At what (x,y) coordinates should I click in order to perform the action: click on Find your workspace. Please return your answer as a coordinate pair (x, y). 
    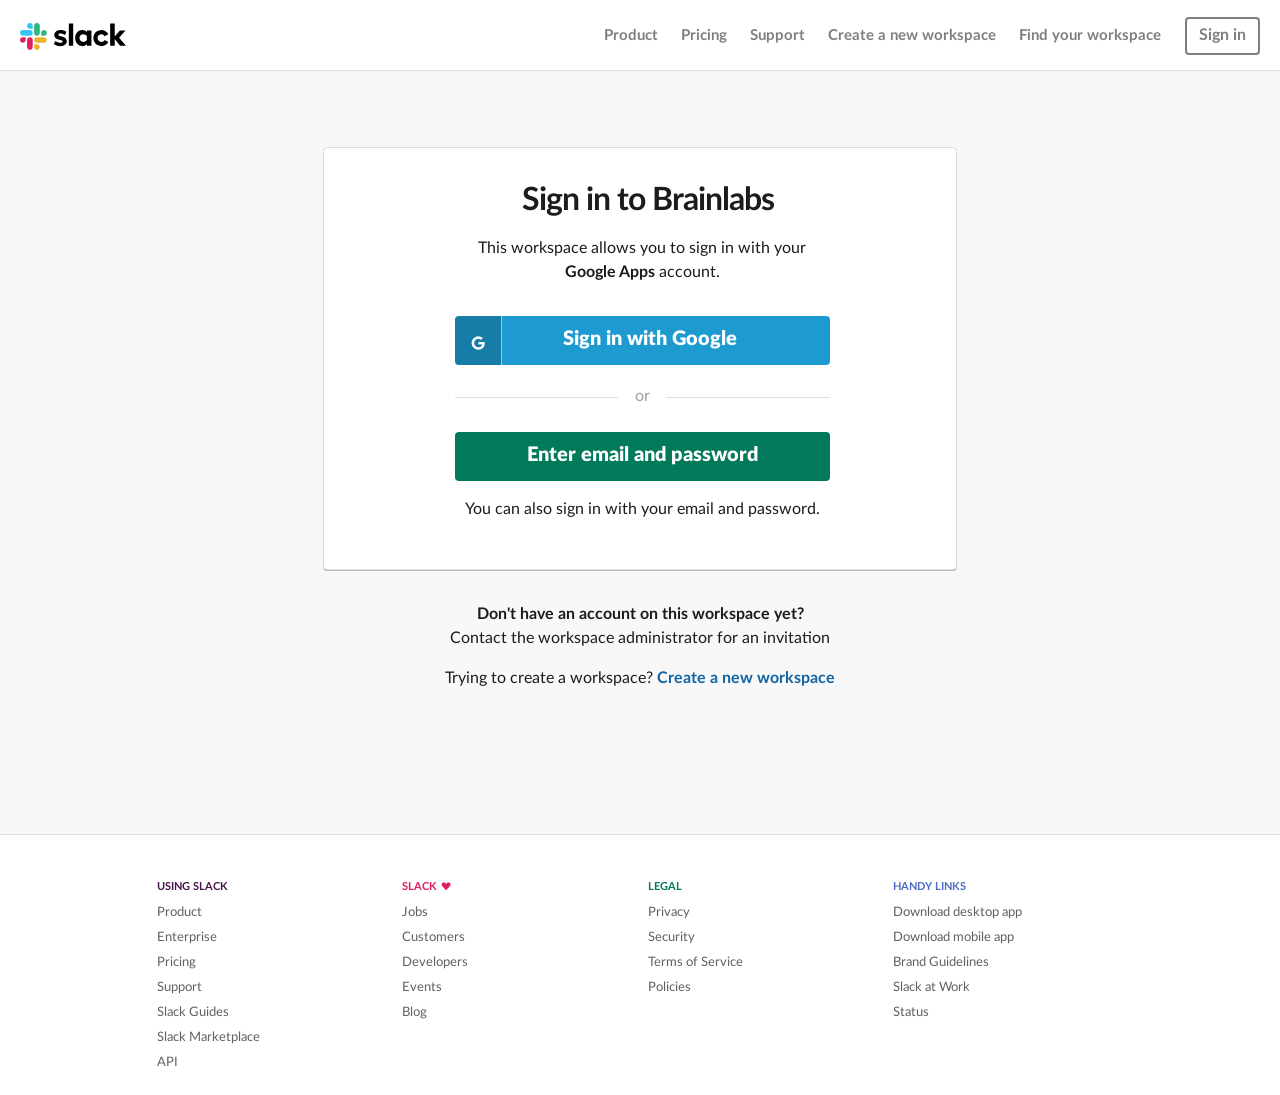
    Looking at the image, I should click on (1090, 35).